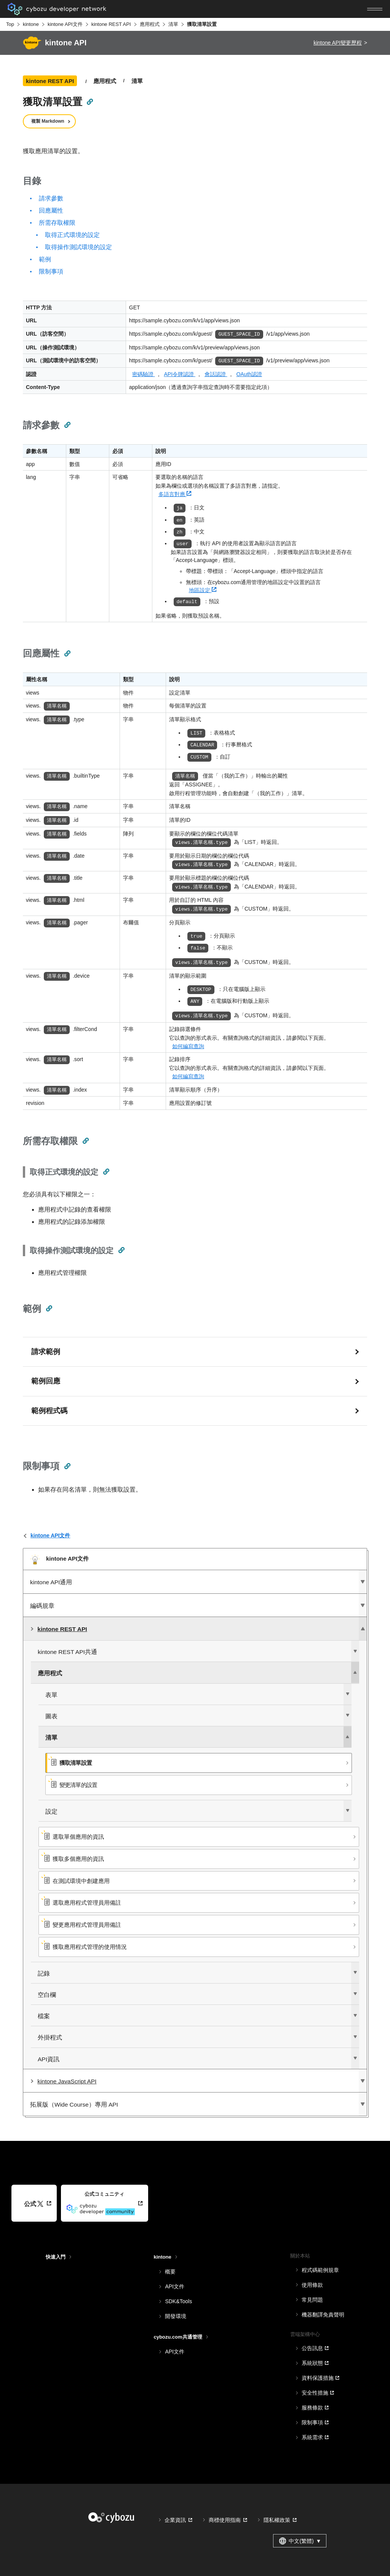 The image size is (390, 2576). I want to click on 清單, so click(173, 24).